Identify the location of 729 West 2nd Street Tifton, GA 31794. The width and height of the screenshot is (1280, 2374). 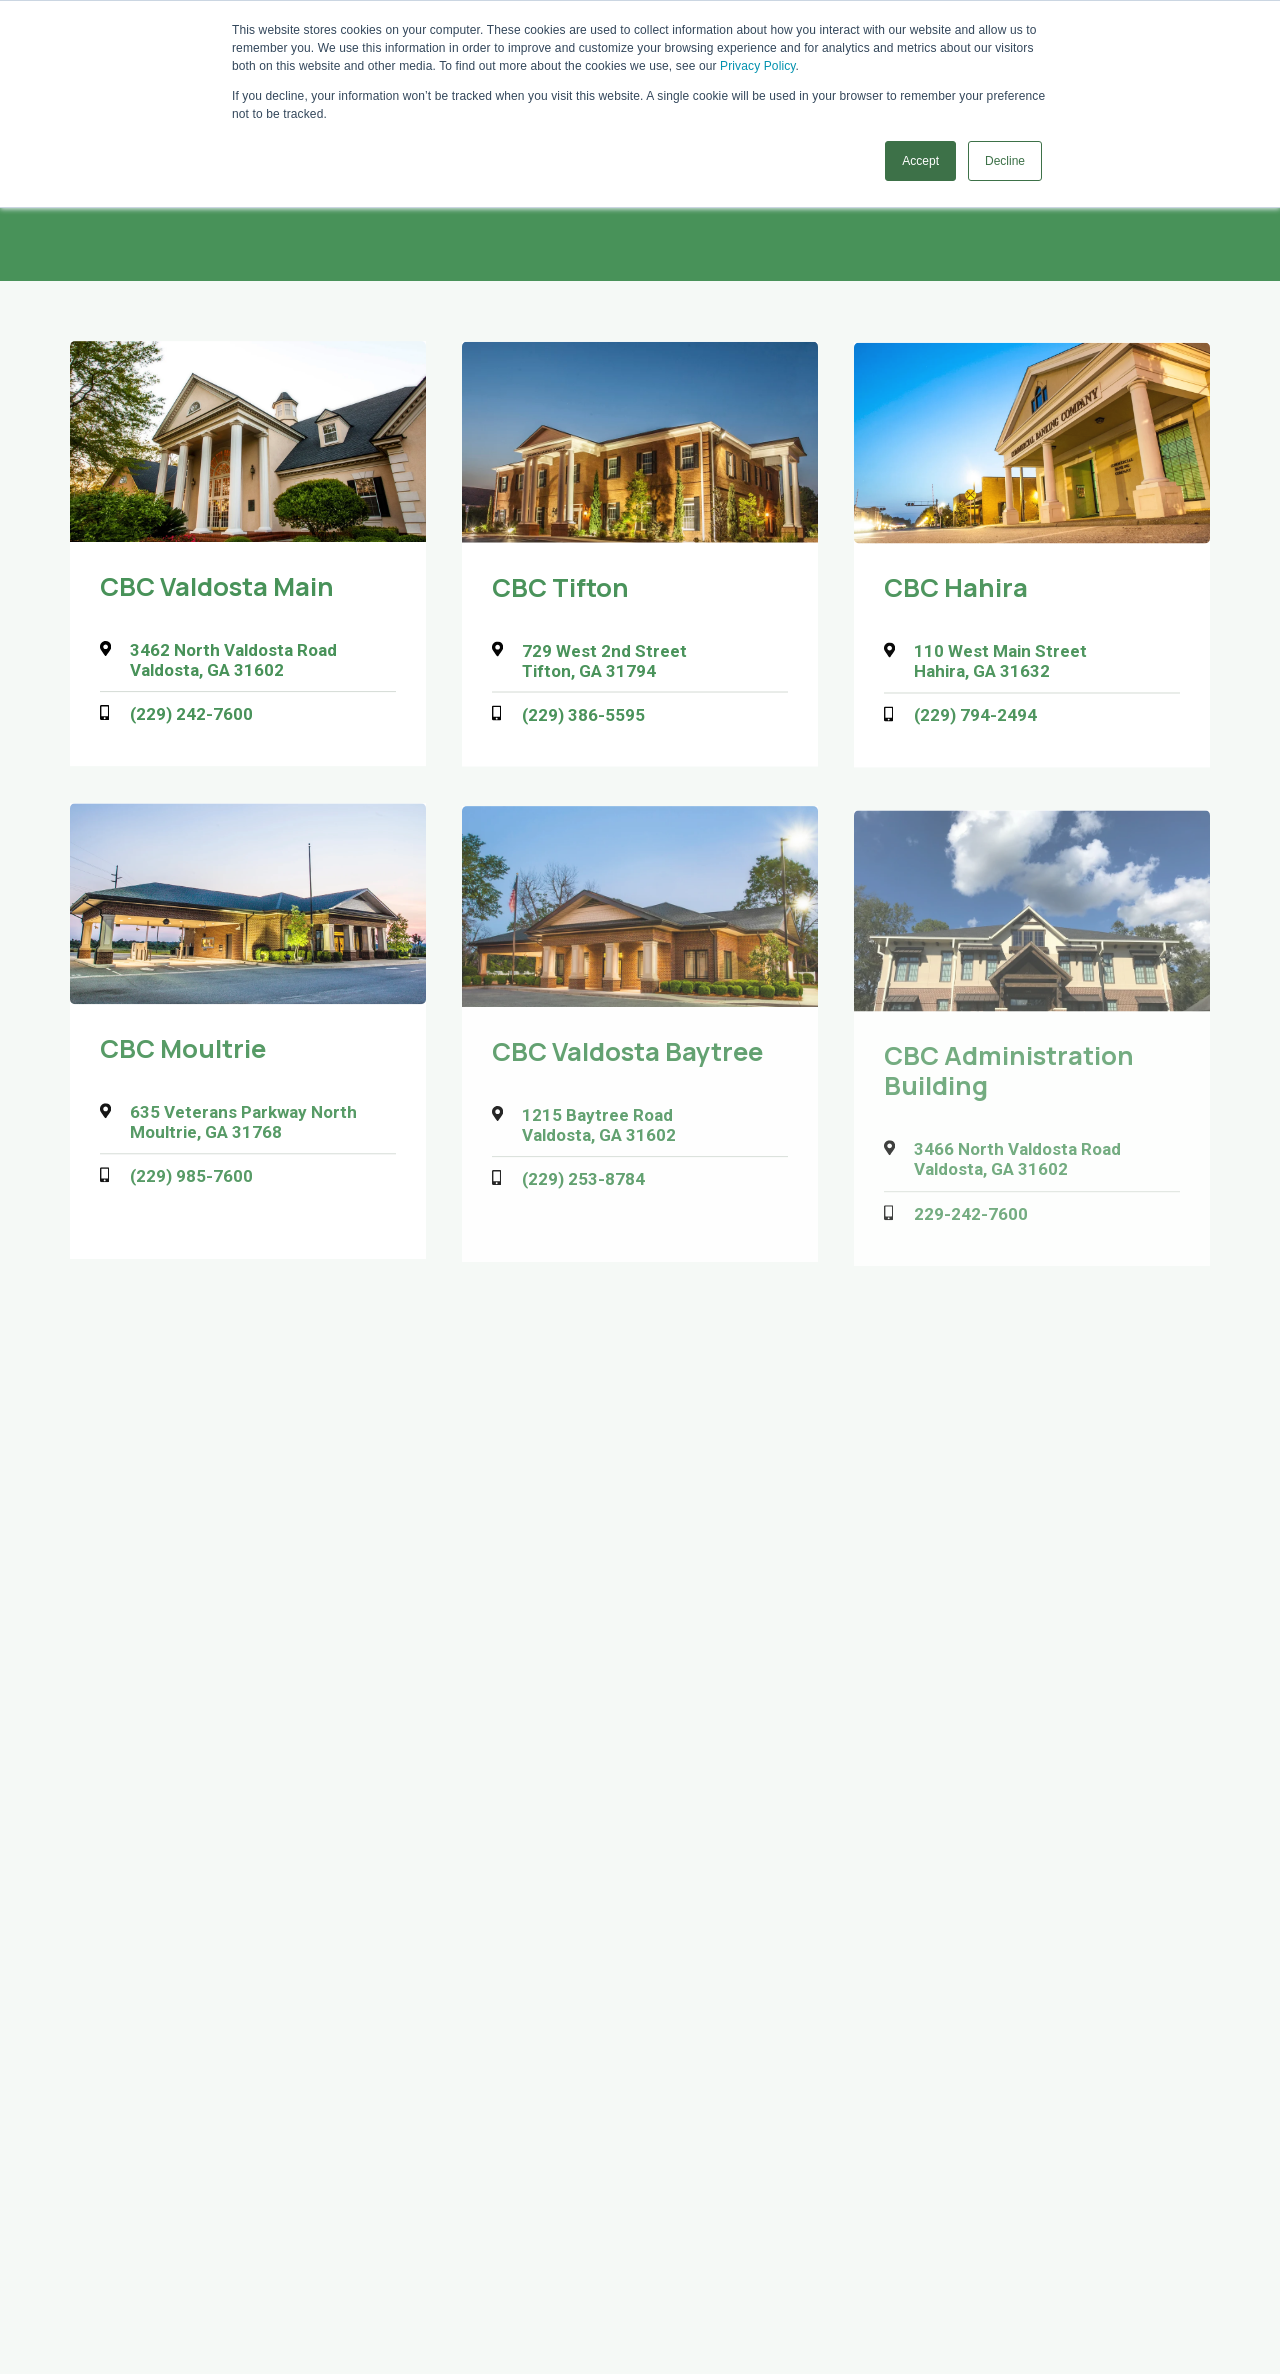
(604, 662).